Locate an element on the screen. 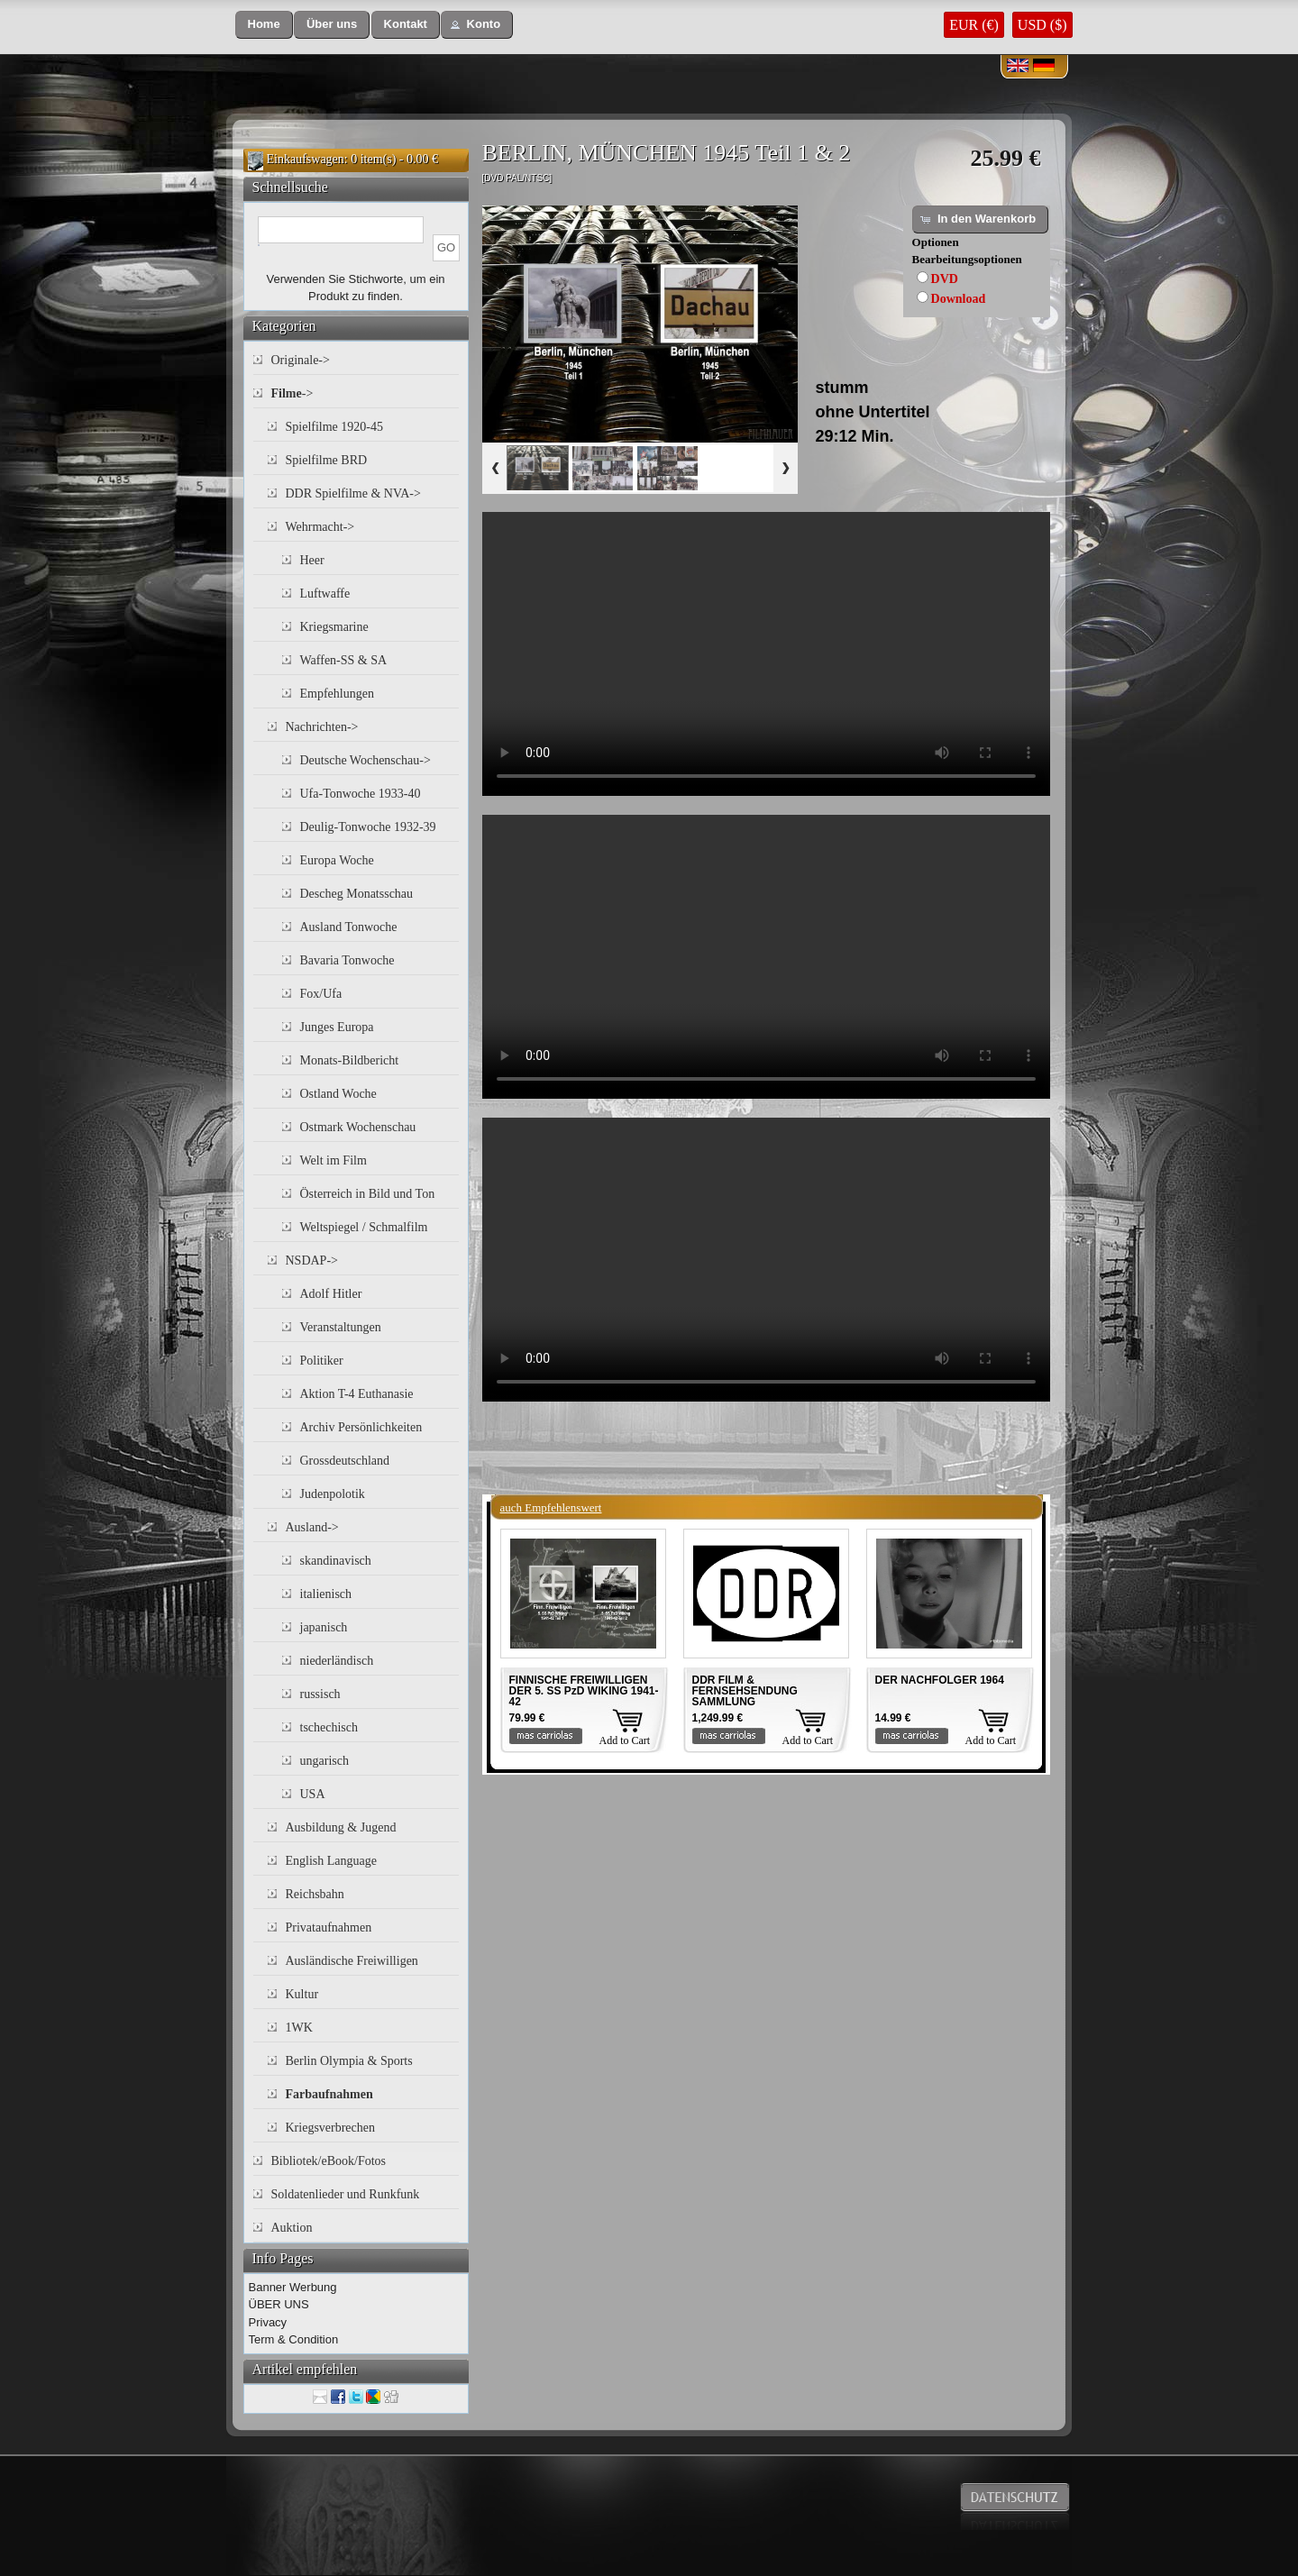 Image resolution: width=1298 pixels, height=2576 pixels. Grossdeutschland is located at coordinates (345, 1460).